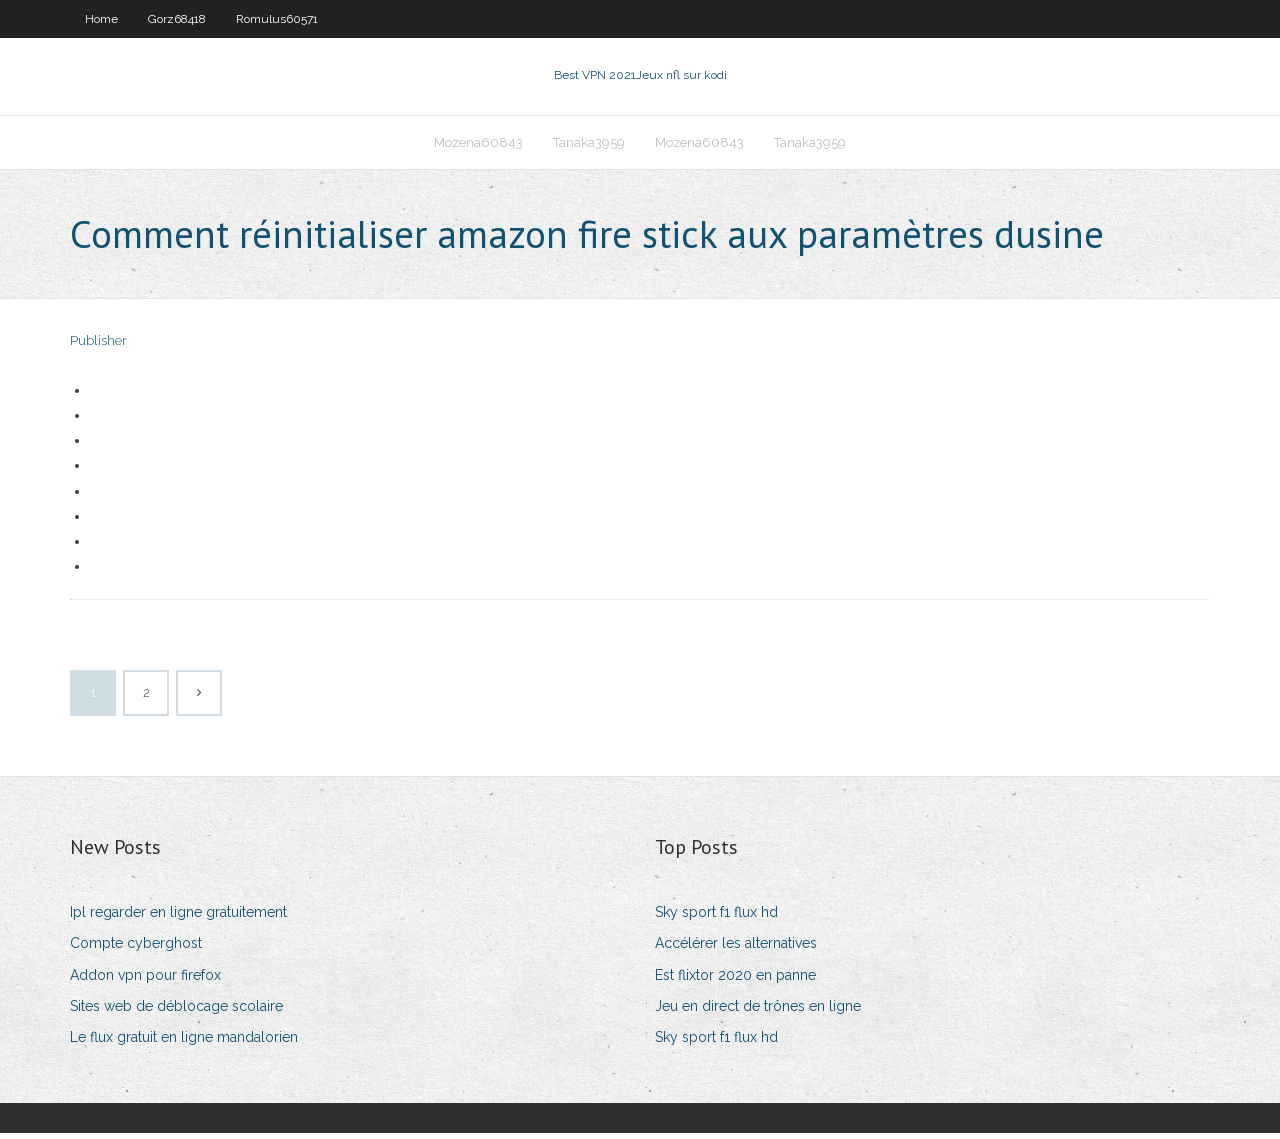 Image resolution: width=1280 pixels, height=1139 pixels. I want to click on Mozena60843, so click(478, 146).